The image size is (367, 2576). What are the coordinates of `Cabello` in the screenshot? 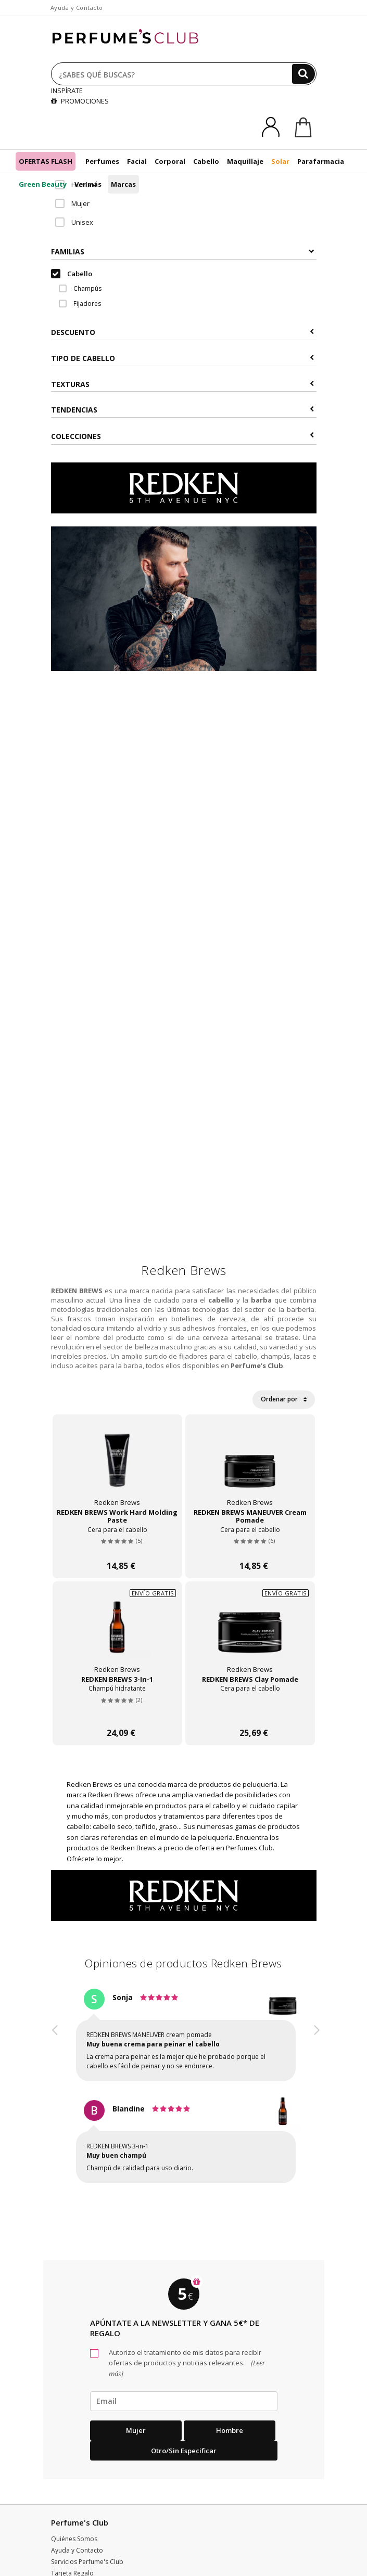 It's located at (206, 161).